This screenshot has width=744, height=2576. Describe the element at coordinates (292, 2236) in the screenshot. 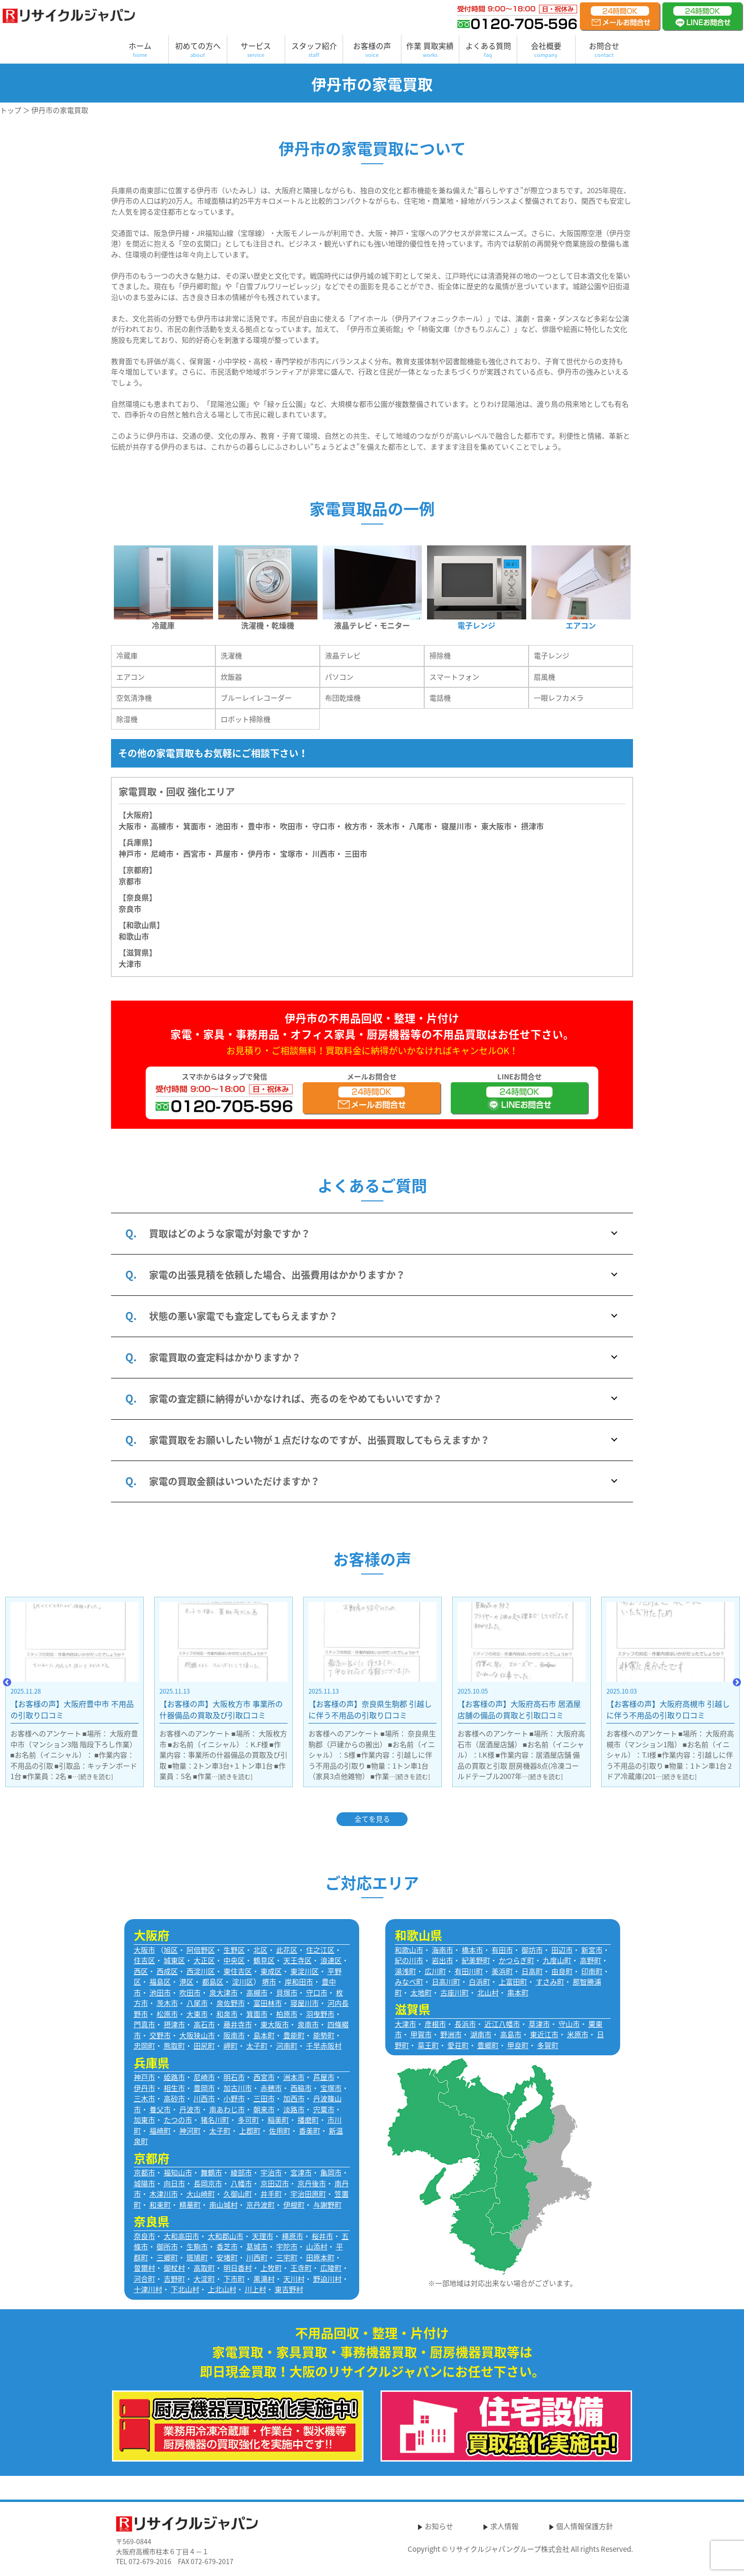

I see `橿原市` at that location.